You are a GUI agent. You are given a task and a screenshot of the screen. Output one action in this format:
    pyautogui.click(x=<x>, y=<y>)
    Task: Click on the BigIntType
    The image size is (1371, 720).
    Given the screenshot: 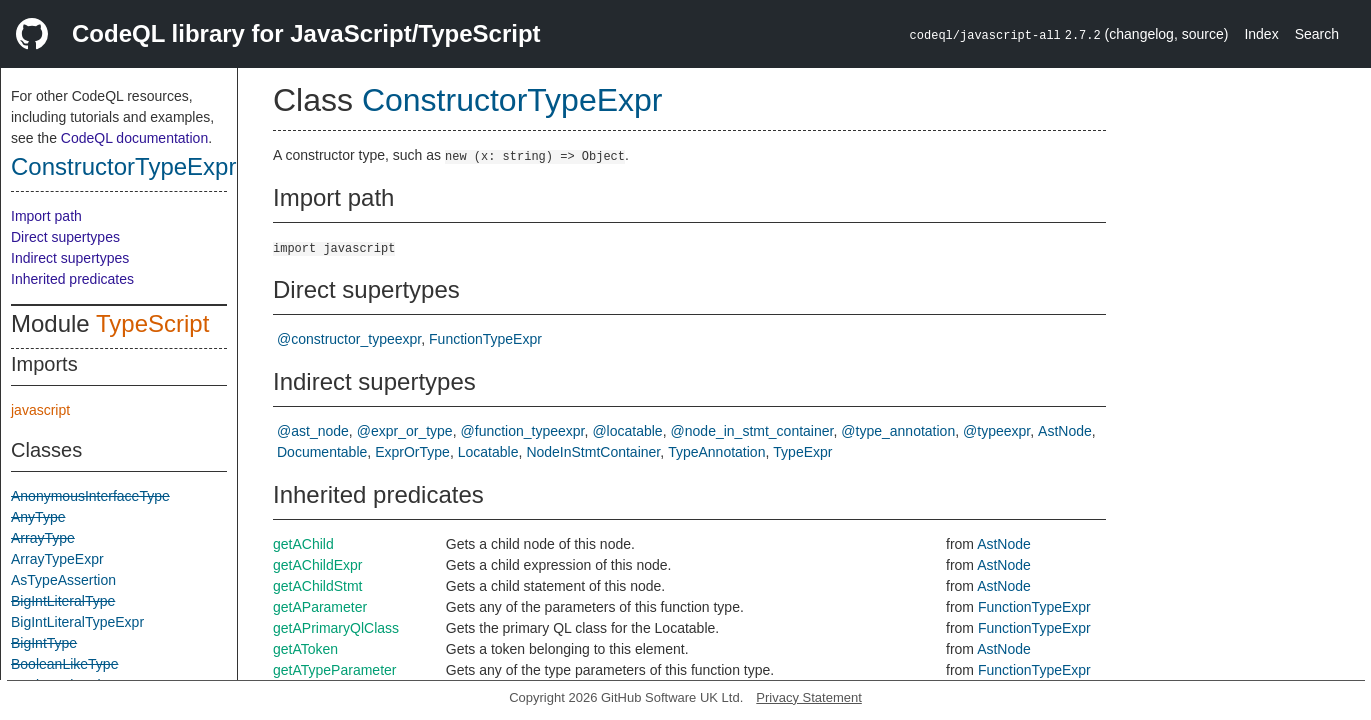 What is the action you would take?
    pyautogui.click(x=44, y=643)
    